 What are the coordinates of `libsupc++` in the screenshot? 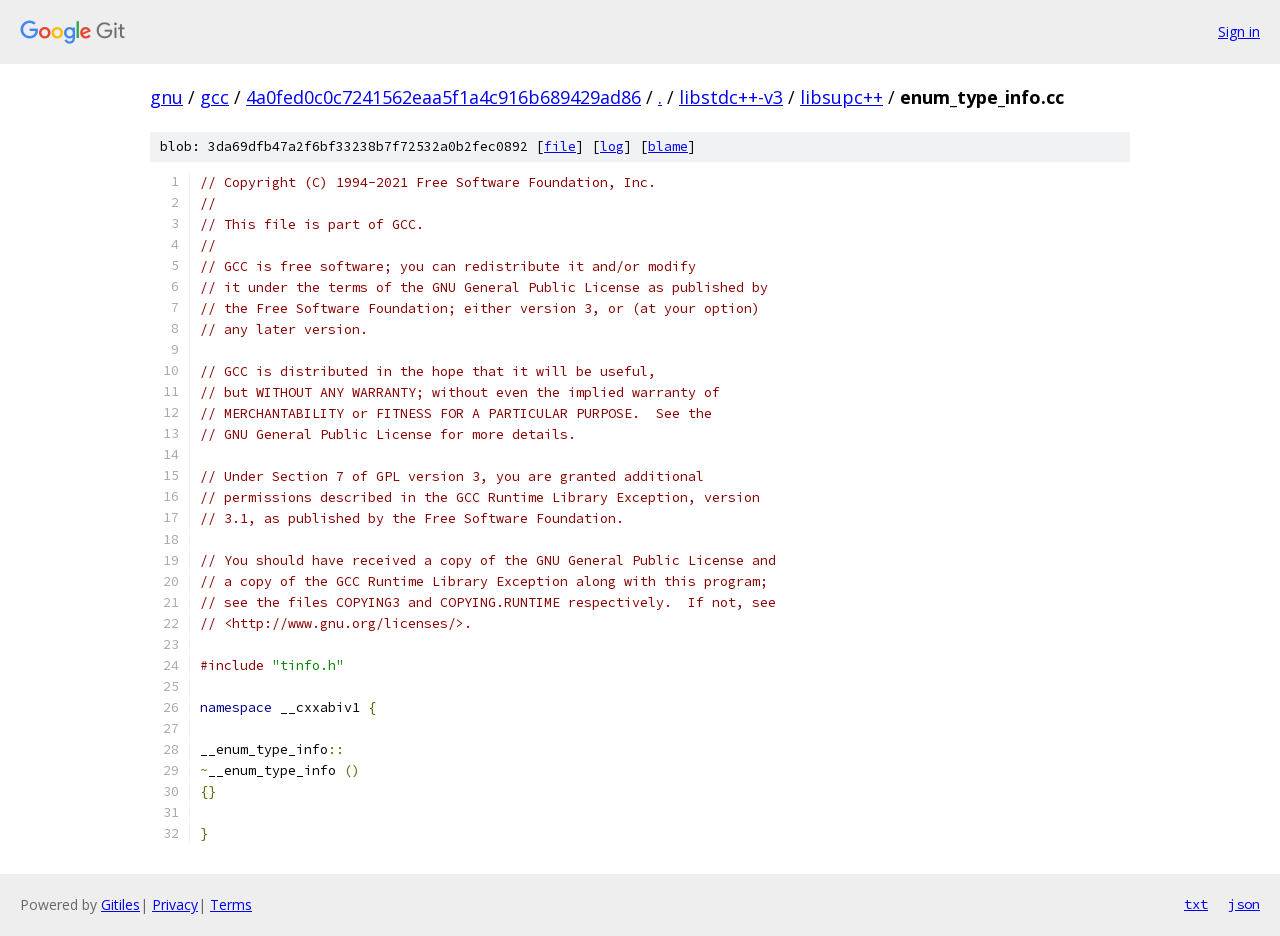 It's located at (841, 97).